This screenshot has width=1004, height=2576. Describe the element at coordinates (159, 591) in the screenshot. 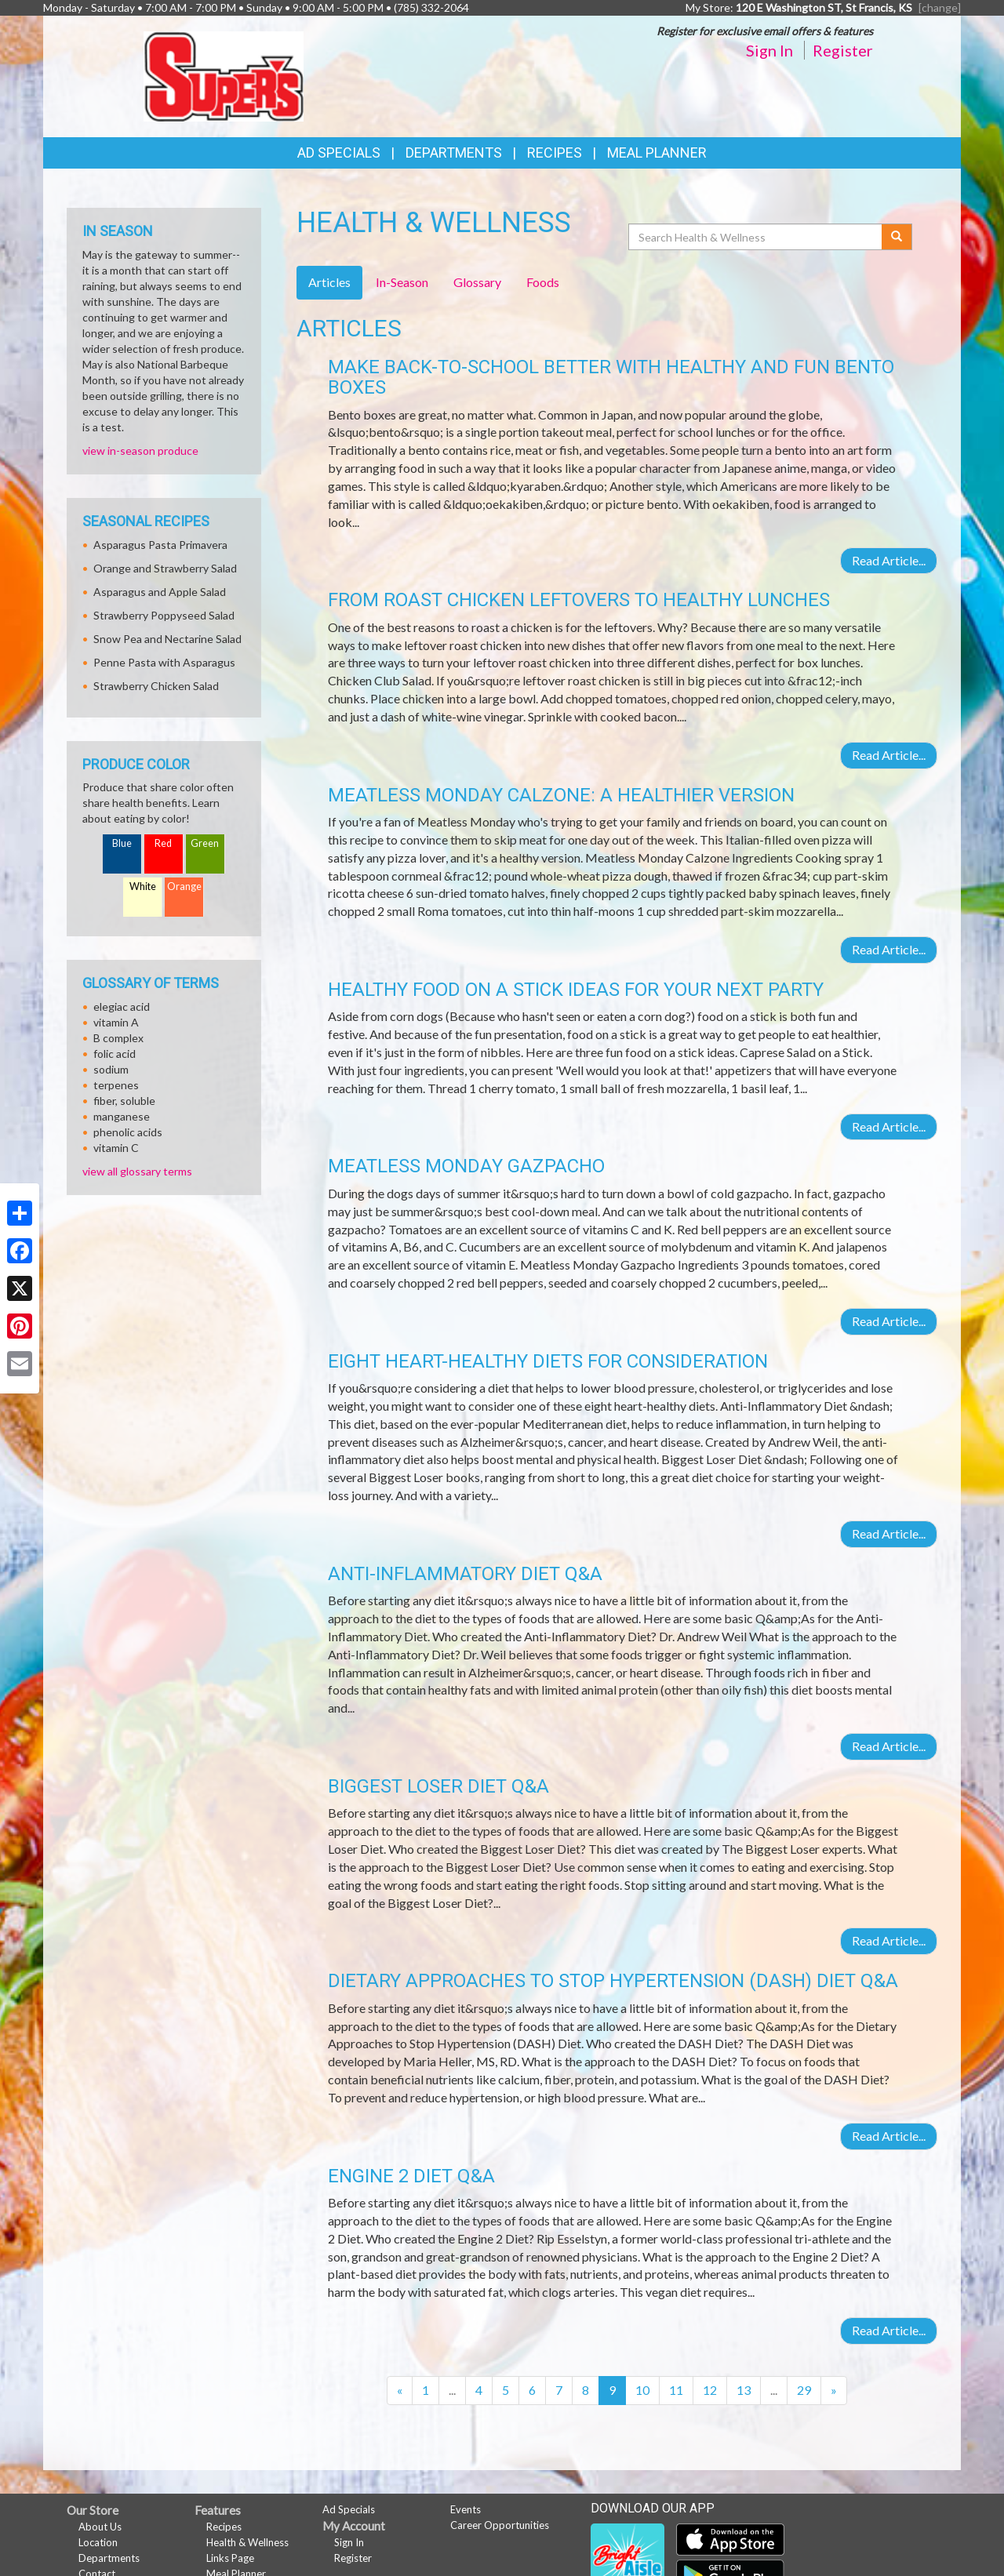

I see `Asparagus and Apple Salad` at that location.